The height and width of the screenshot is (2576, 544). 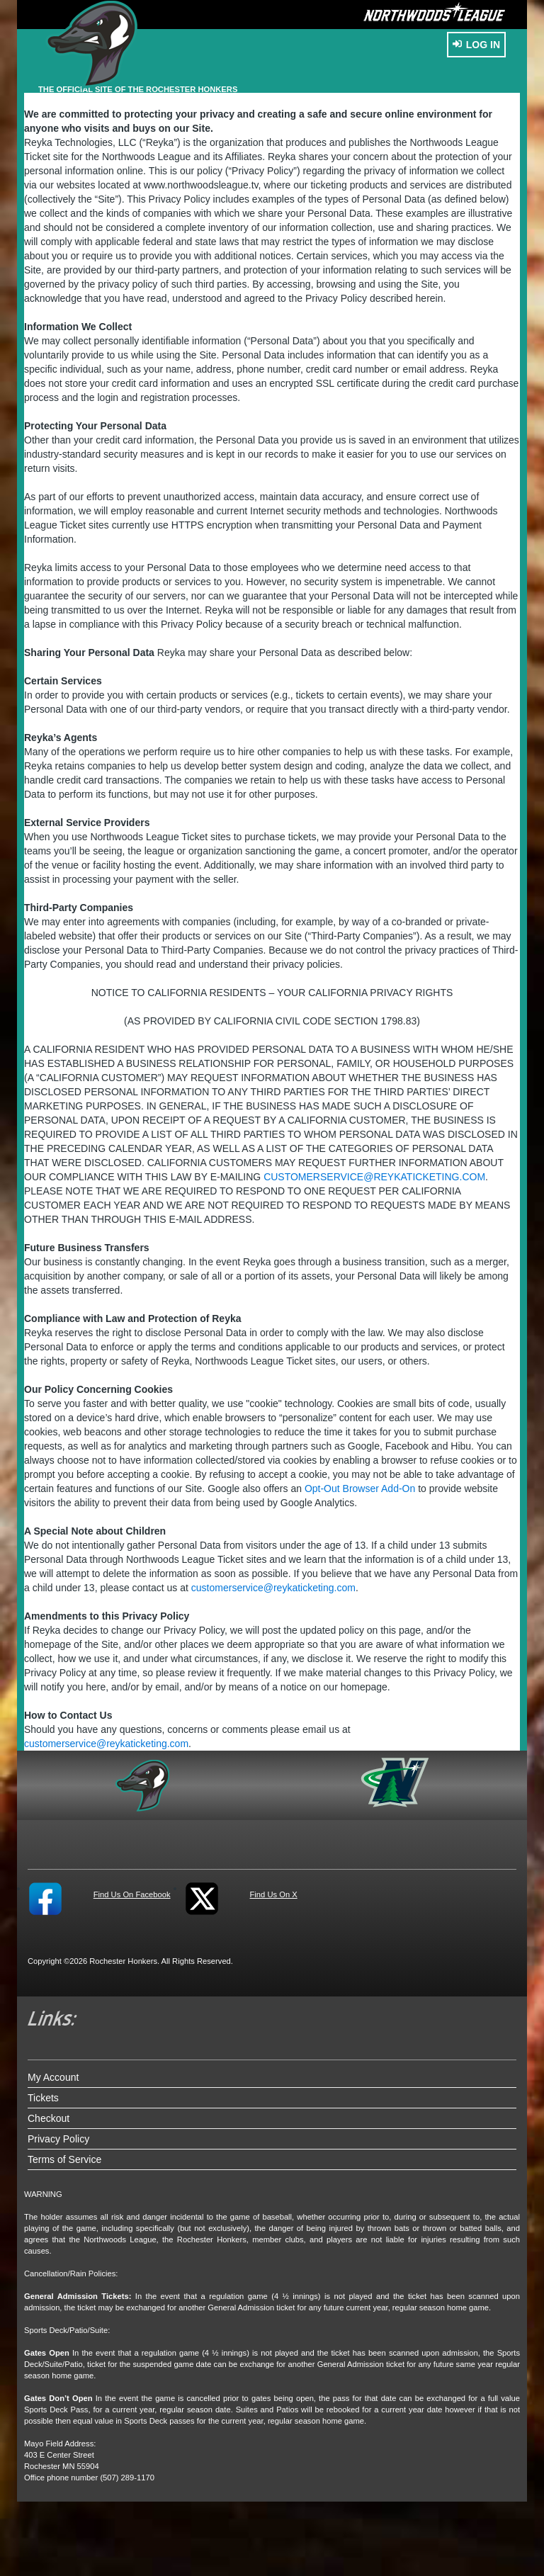 What do you see at coordinates (132, 1894) in the screenshot?
I see `Find Us On Facebook` at bounding box center [132, 1894].